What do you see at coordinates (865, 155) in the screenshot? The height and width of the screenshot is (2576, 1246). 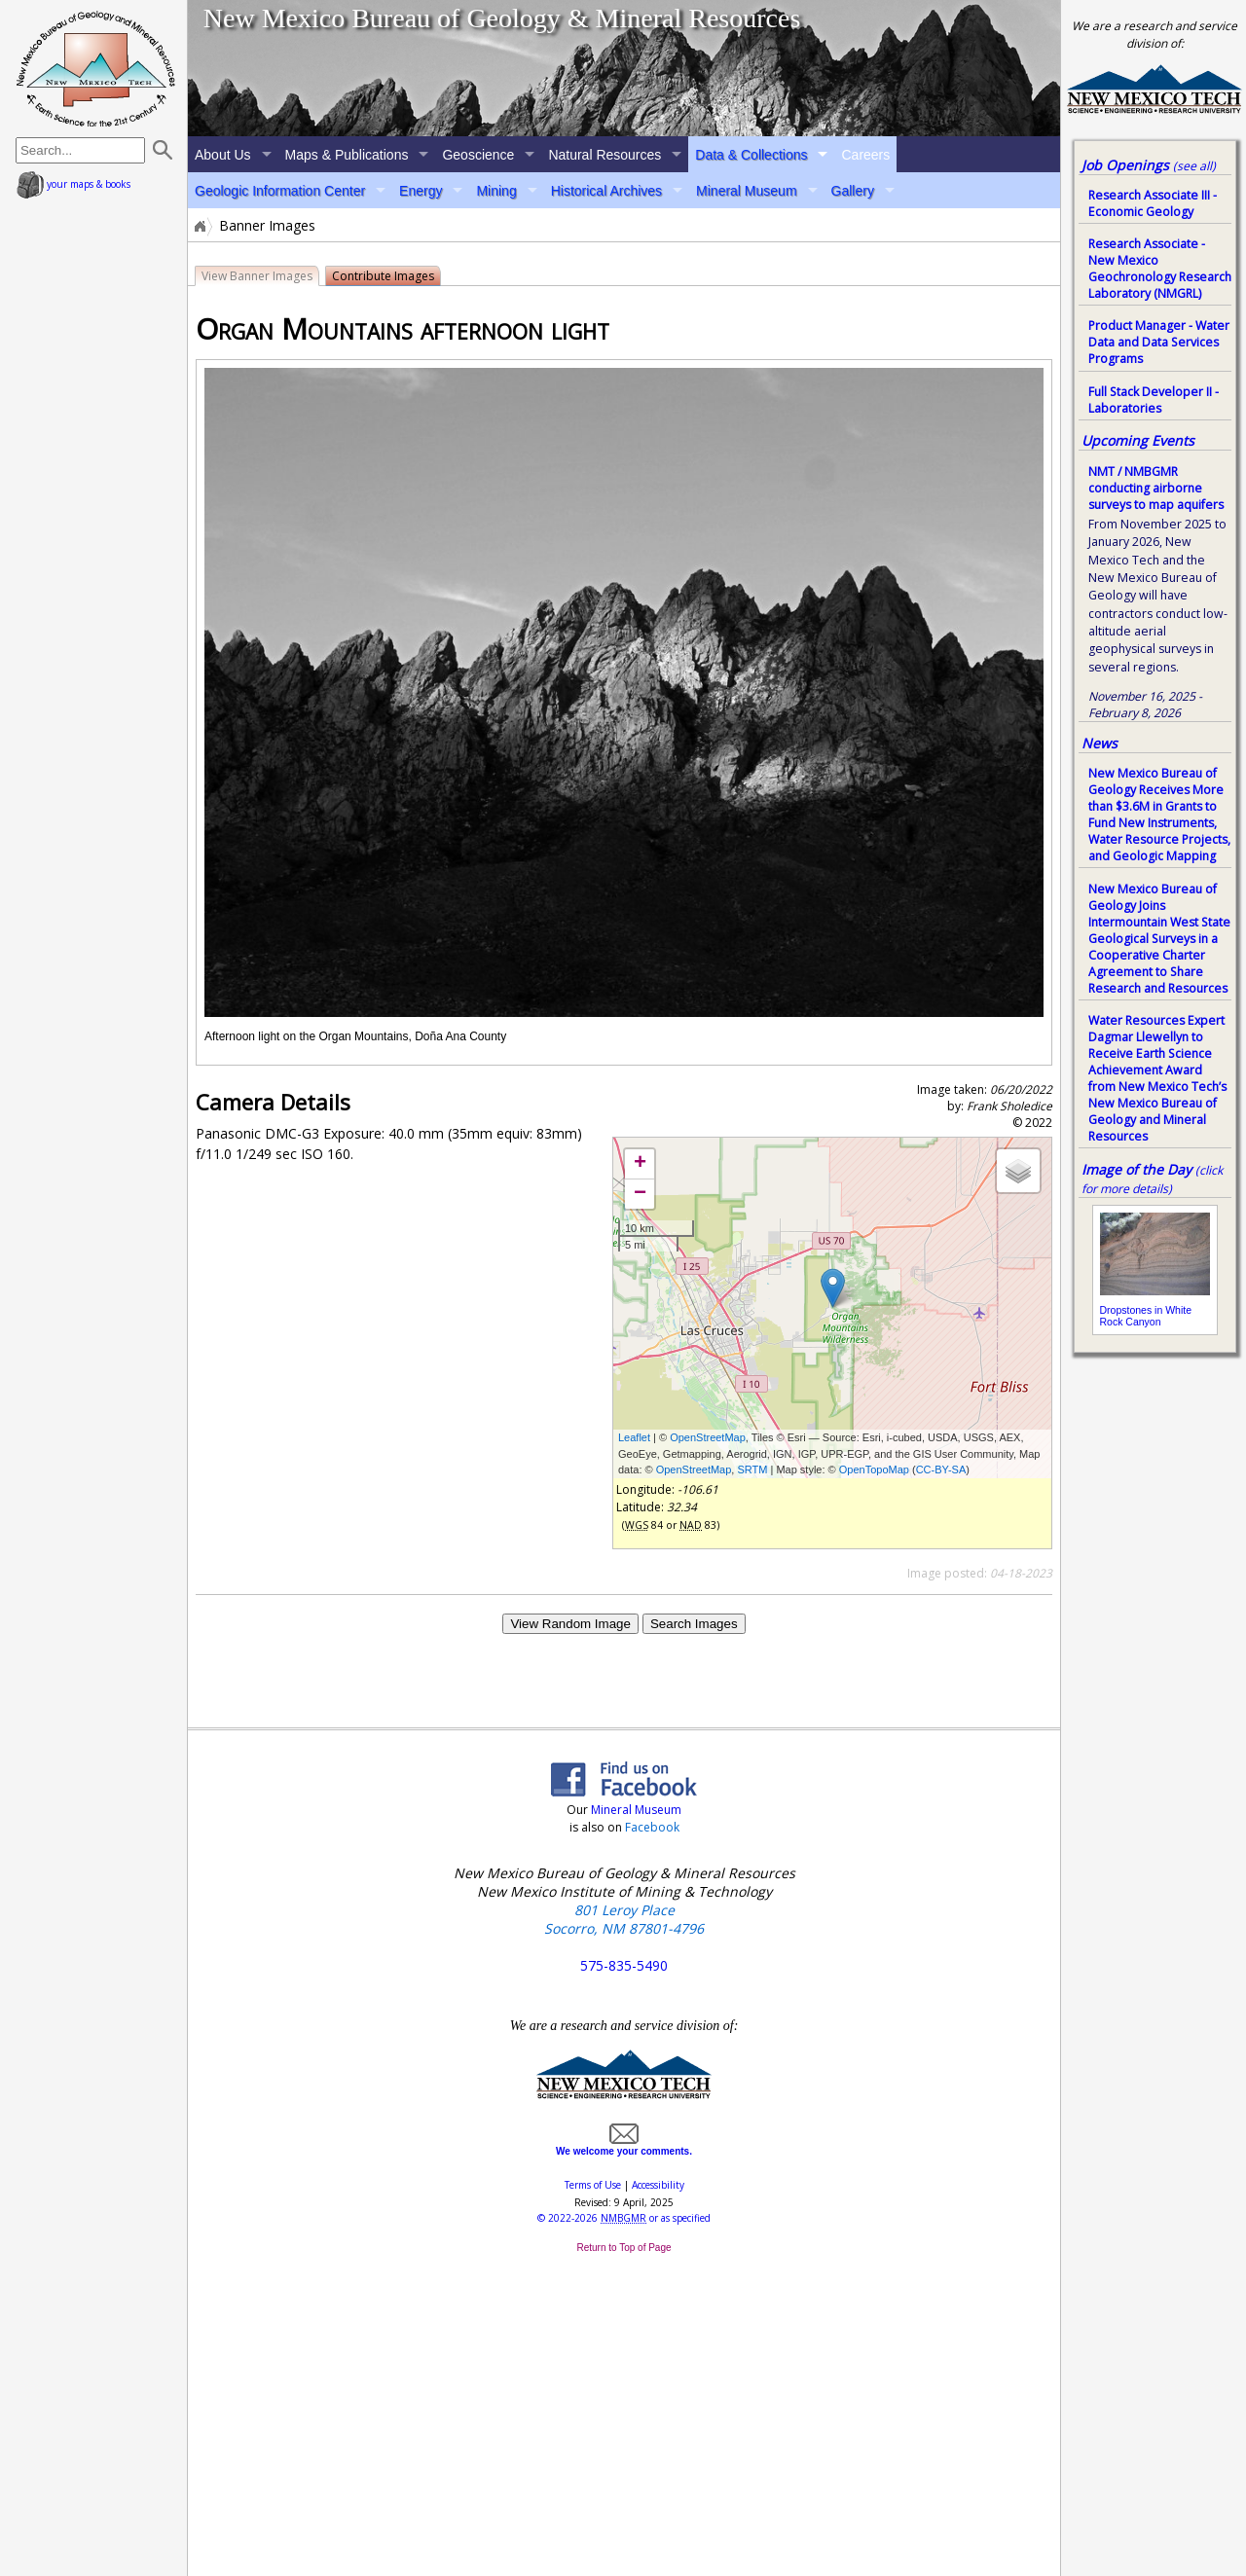 I see `Careers` at bounding box center [865, 155].